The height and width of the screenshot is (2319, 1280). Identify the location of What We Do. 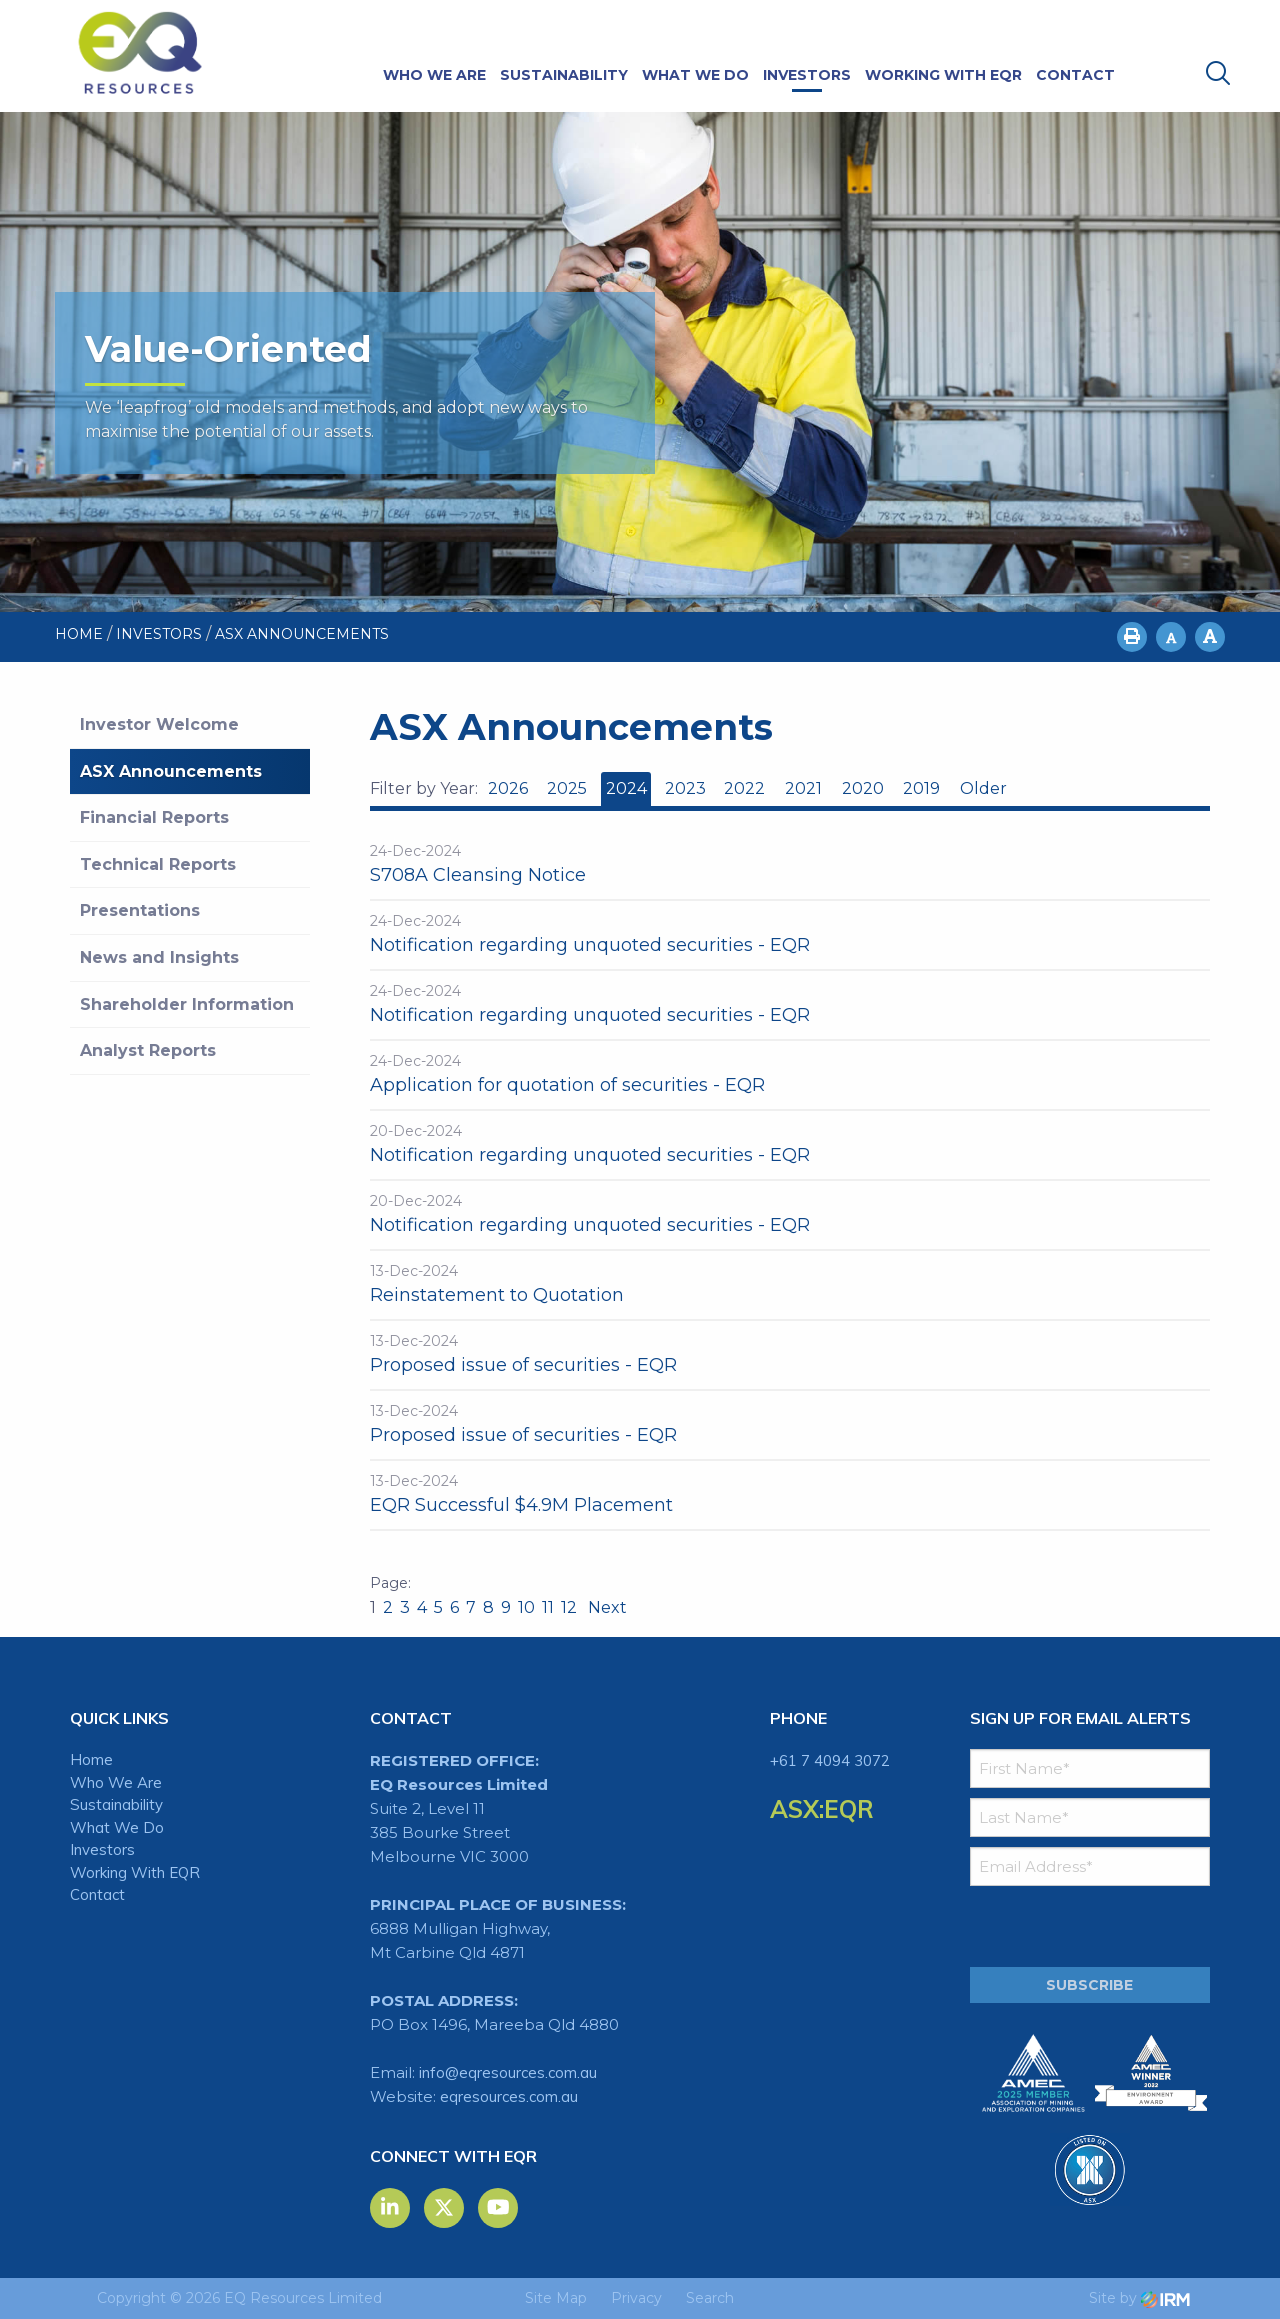
(695, 75).